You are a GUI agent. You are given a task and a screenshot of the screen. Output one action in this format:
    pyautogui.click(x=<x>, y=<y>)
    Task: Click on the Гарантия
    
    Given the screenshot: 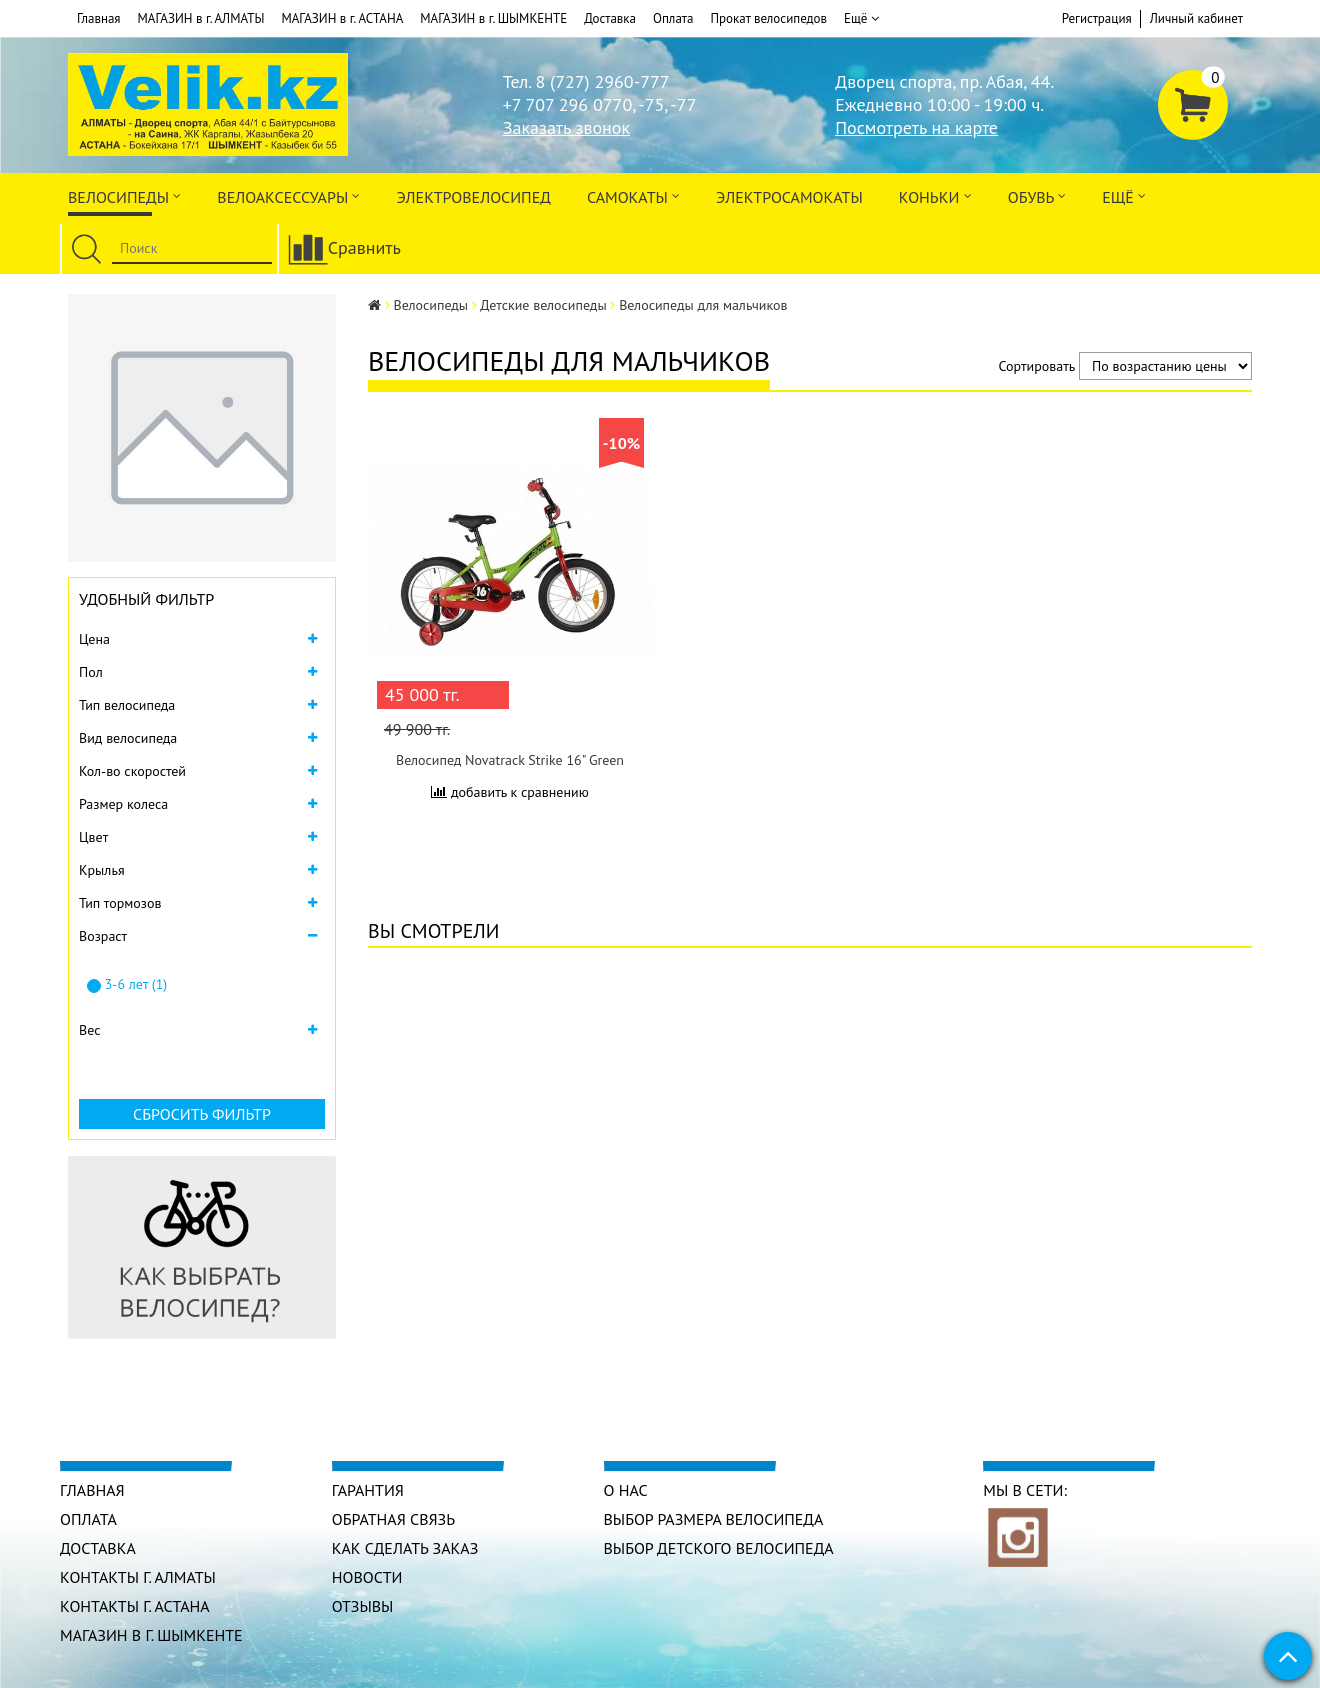 What is the action you would take?
    pyautogui.click(x=368, y=1490)
    